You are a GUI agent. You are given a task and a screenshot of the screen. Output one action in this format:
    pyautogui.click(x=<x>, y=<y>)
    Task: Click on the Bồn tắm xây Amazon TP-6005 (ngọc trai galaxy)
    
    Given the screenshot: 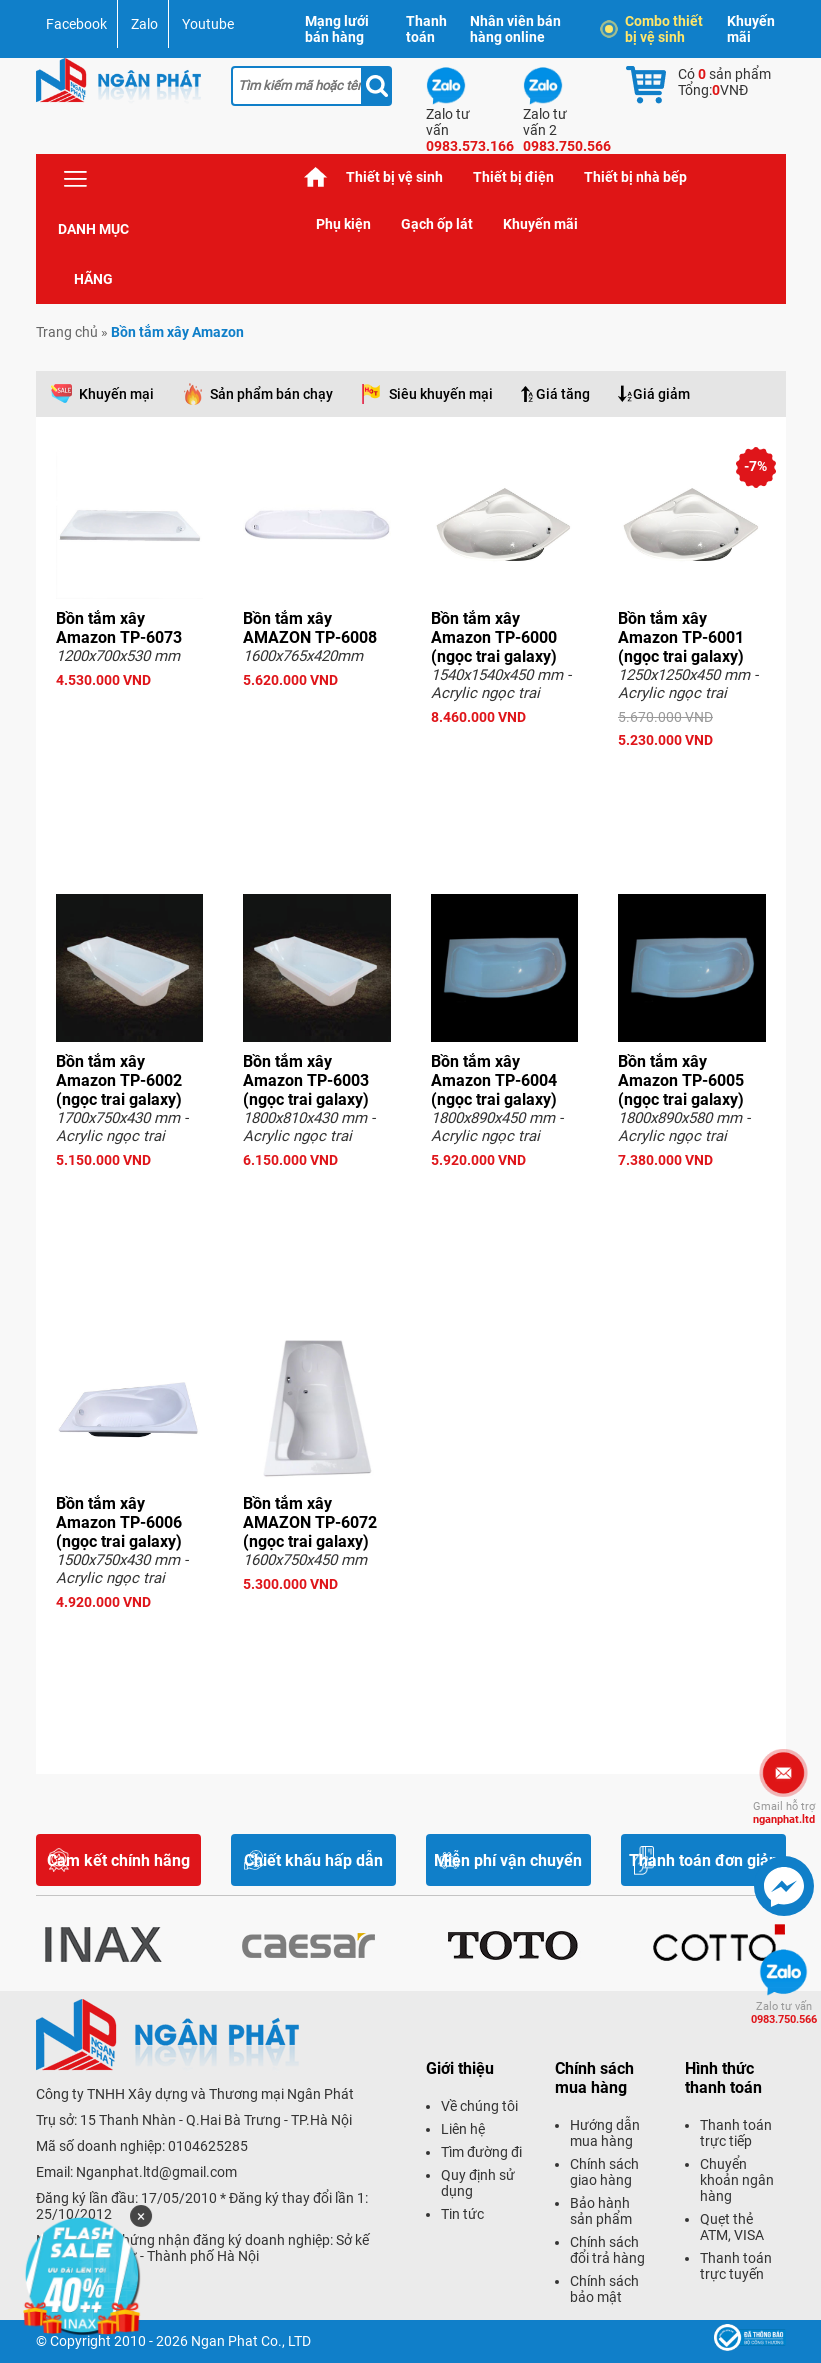 What is the action you would take?
    pyautogui.click(x=681, y=1080)
    